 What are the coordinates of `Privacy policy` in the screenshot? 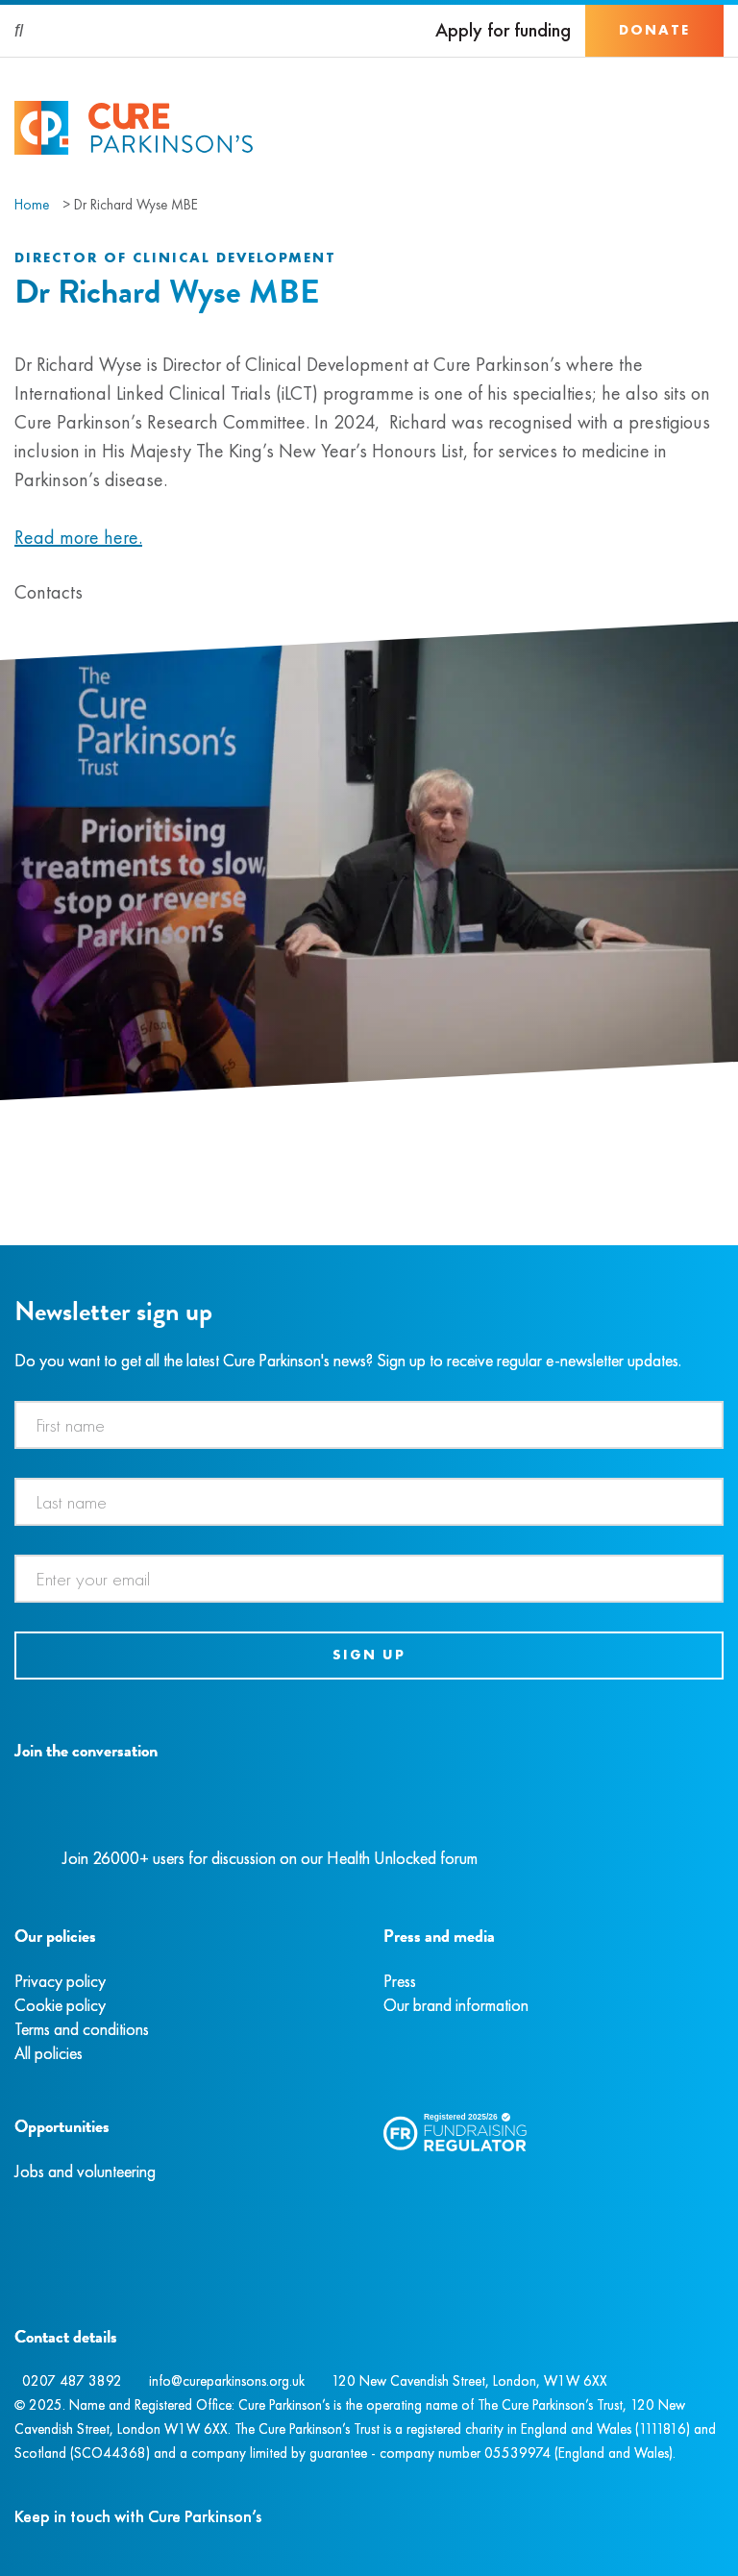 It's located at (60, 1981).